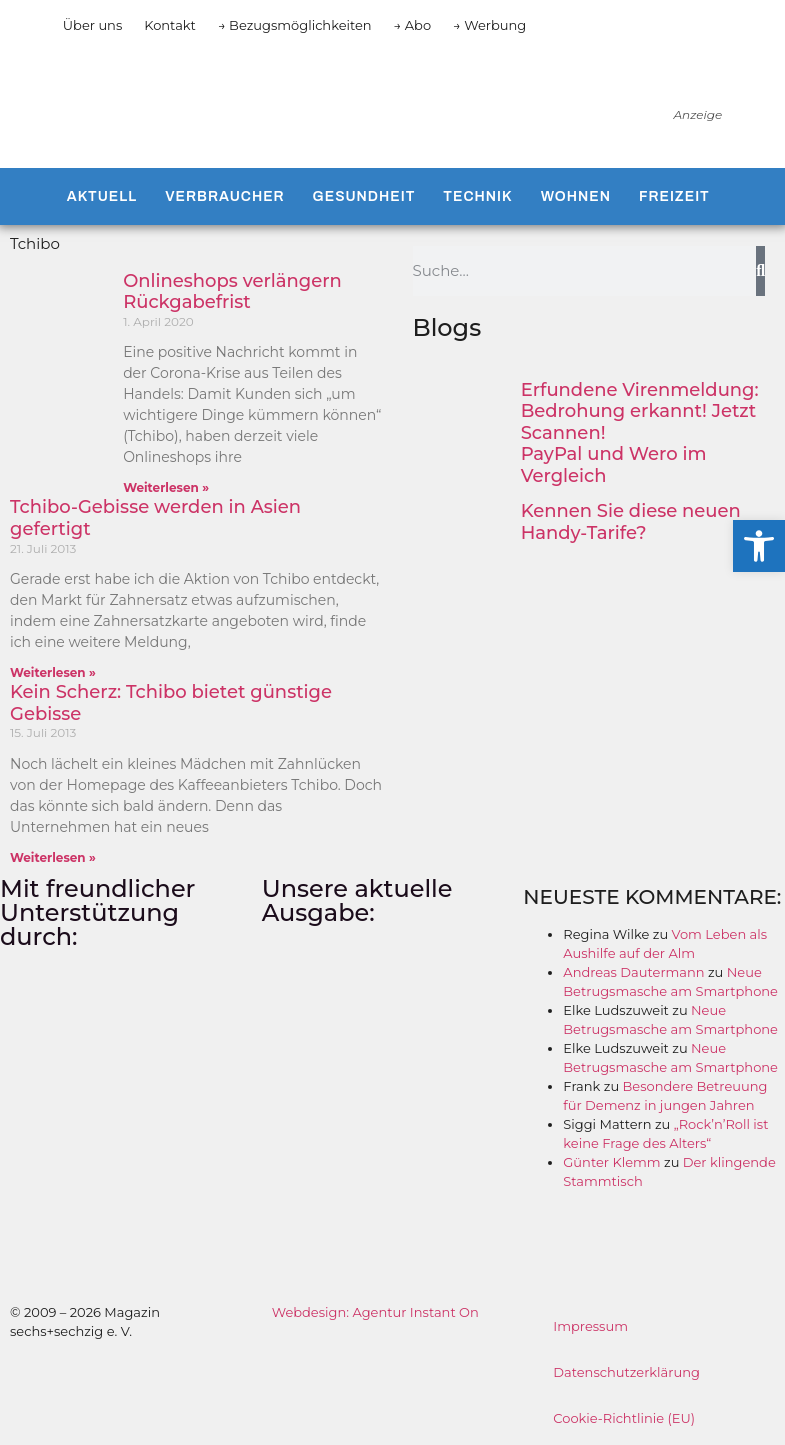  Describe the element at coordinates (413, 25) in the screenshot. I see `→ Abo` at that location.